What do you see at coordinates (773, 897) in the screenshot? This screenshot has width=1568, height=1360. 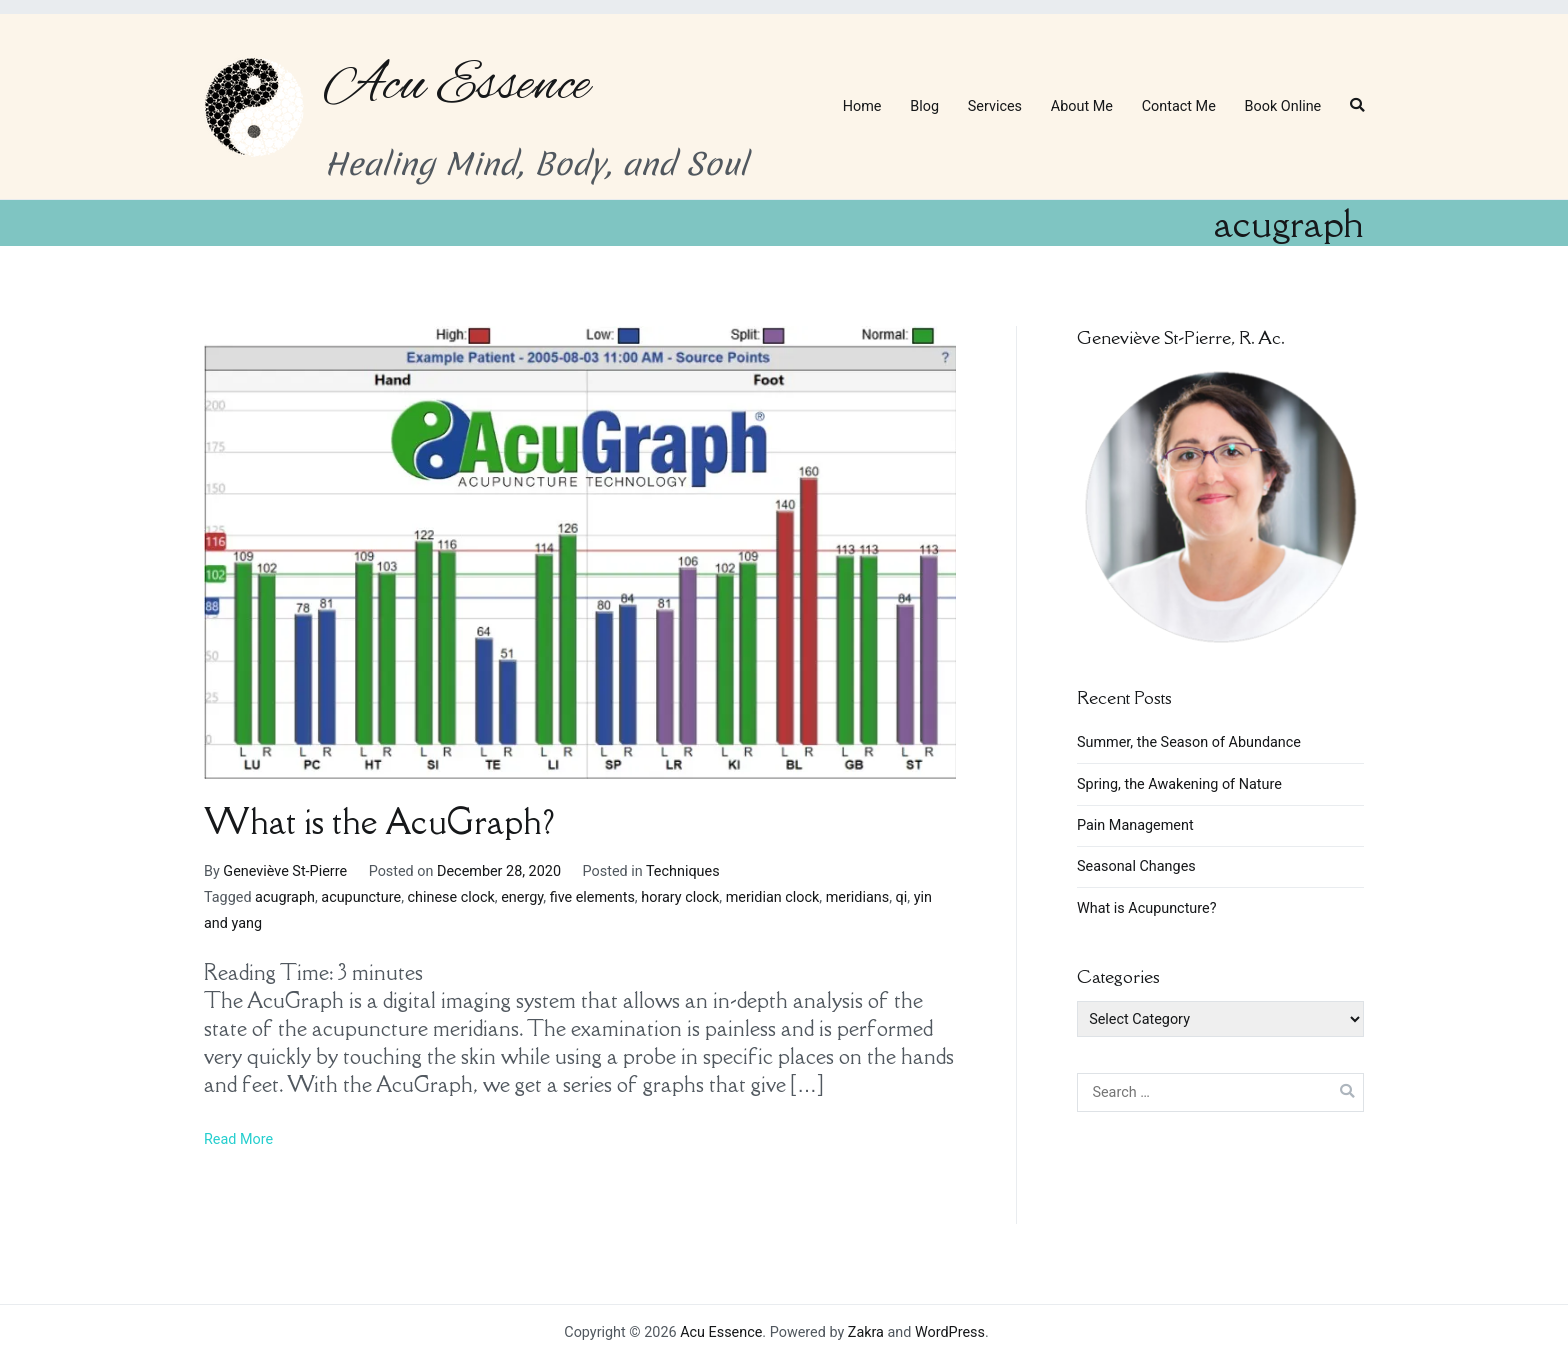 I see `meridian clock` at bounding box center [773, 897].